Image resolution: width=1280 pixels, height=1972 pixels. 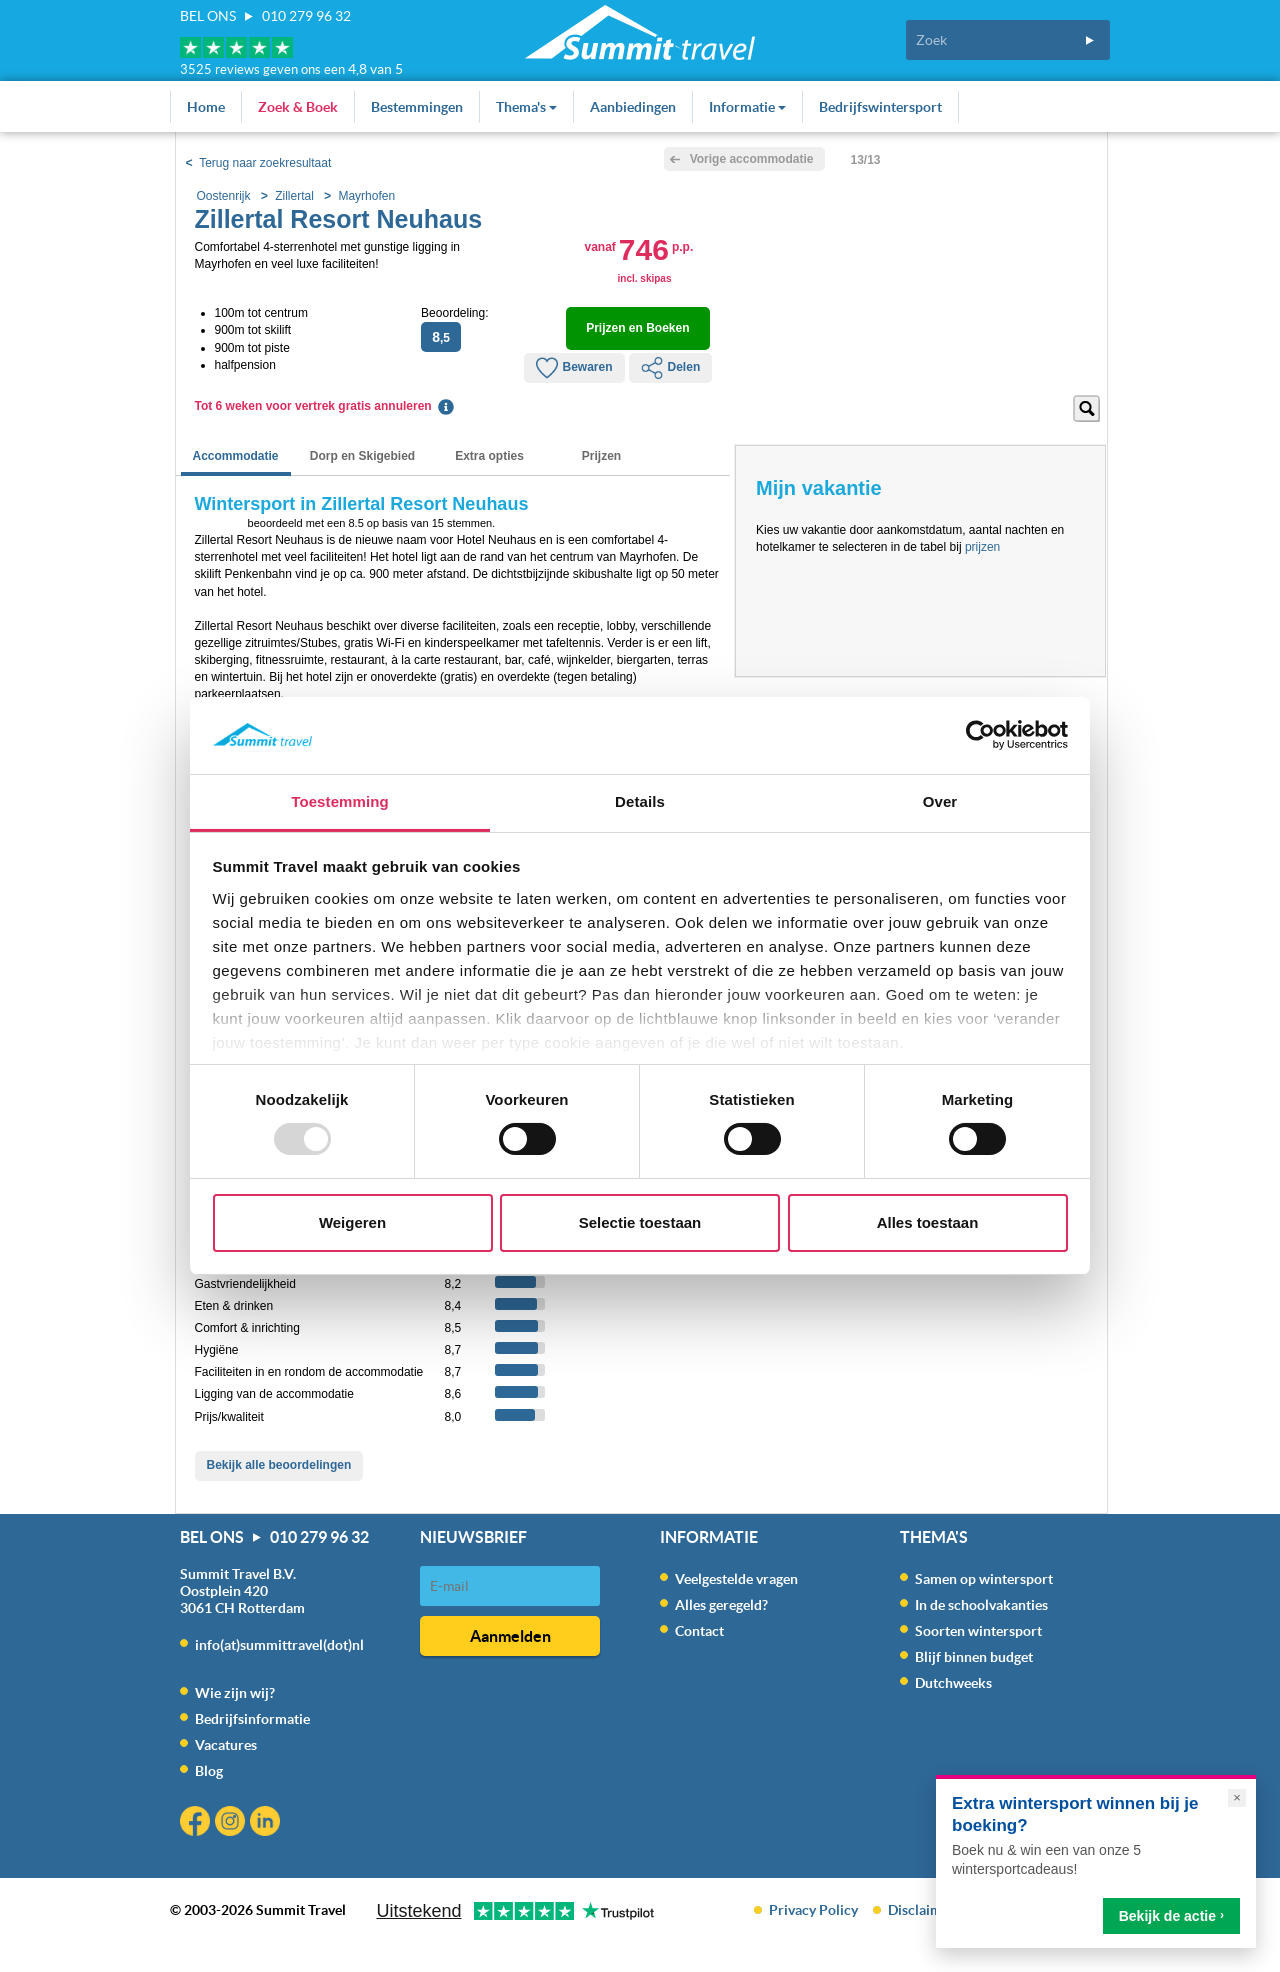 What do you see at coordinates (197, 1823) in the screenshot?
I see `Facebook` at bounding box center [197, 1823].